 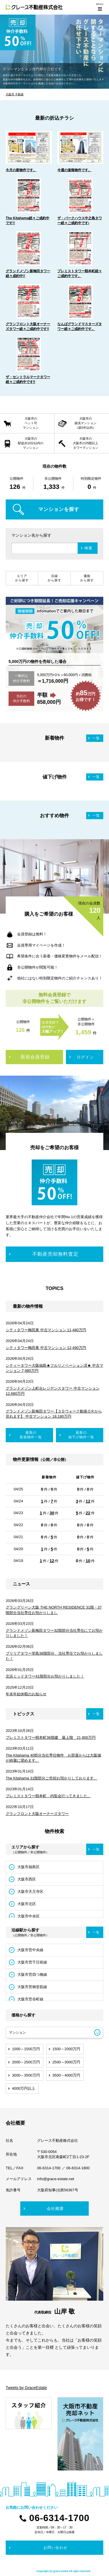 What do you see at coordinates (26, 1694) in the screenshot?
I see `年末年始休暇のお知らせ` at bounding box center [26, 1694].